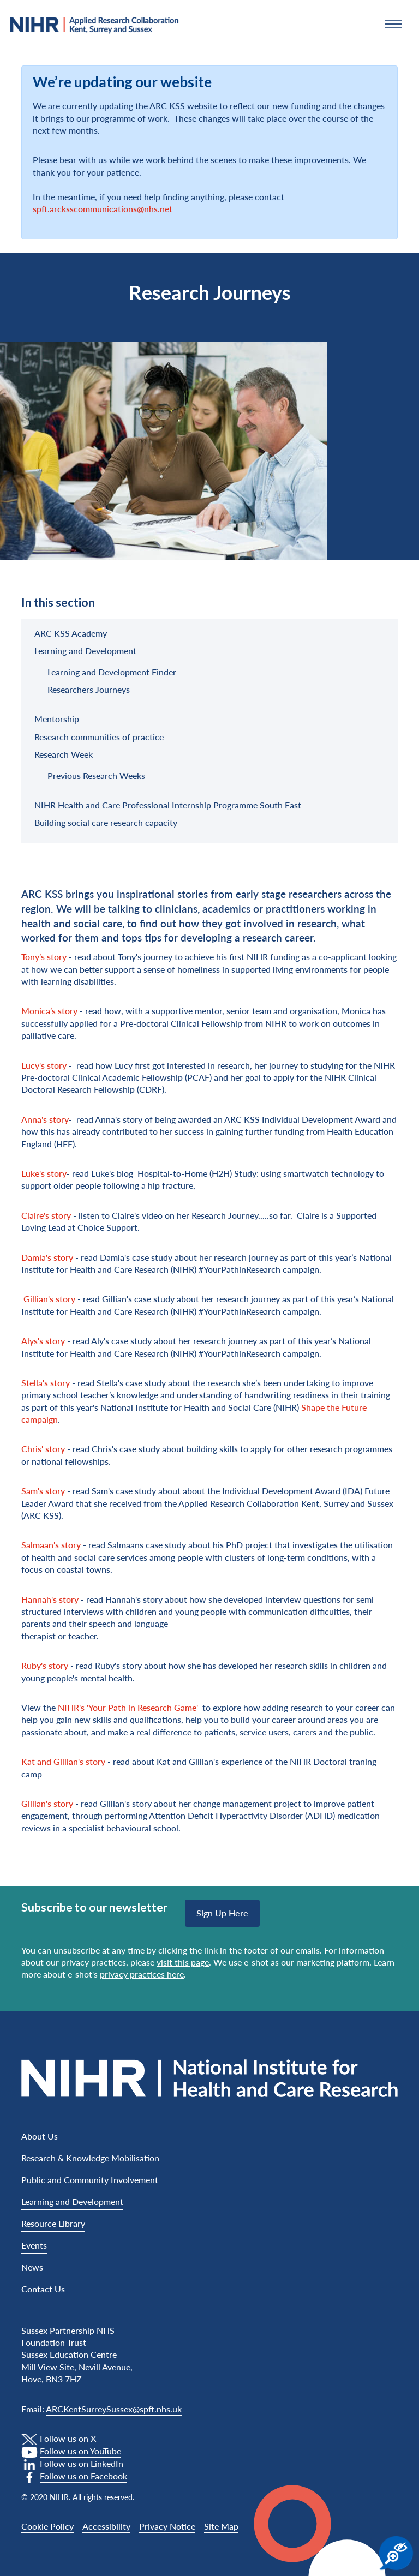 Image resolution: width=419 pixels, height=2576 pixels. What do you see at coordinates (49, 1298) in the screenshot?
I see `Gillian's story` at bounding box center [49, 1298].